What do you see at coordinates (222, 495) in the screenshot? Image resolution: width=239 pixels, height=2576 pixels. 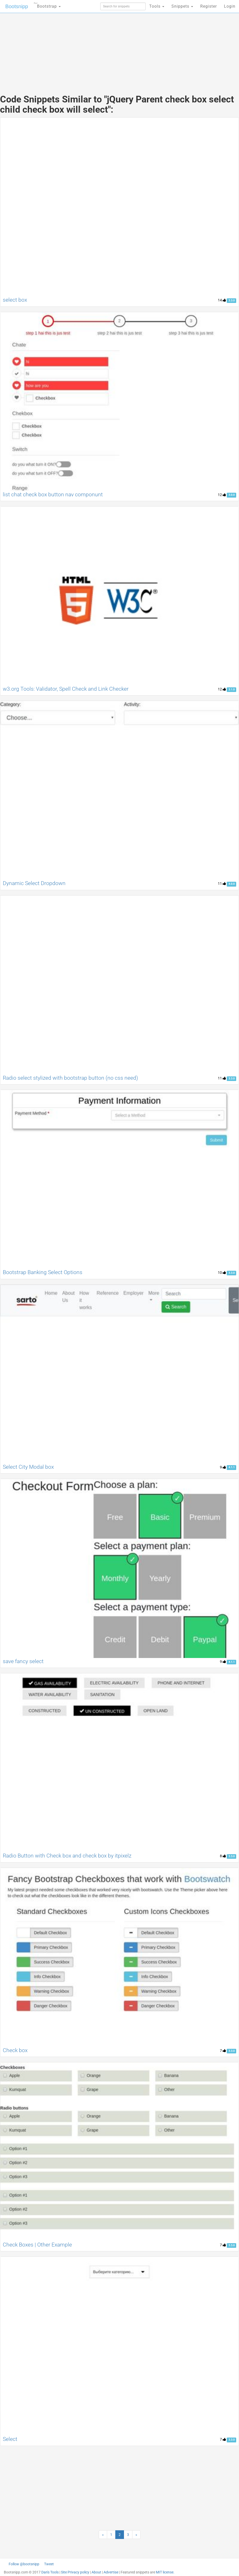 I see `12` at bounding box center [222, 495].